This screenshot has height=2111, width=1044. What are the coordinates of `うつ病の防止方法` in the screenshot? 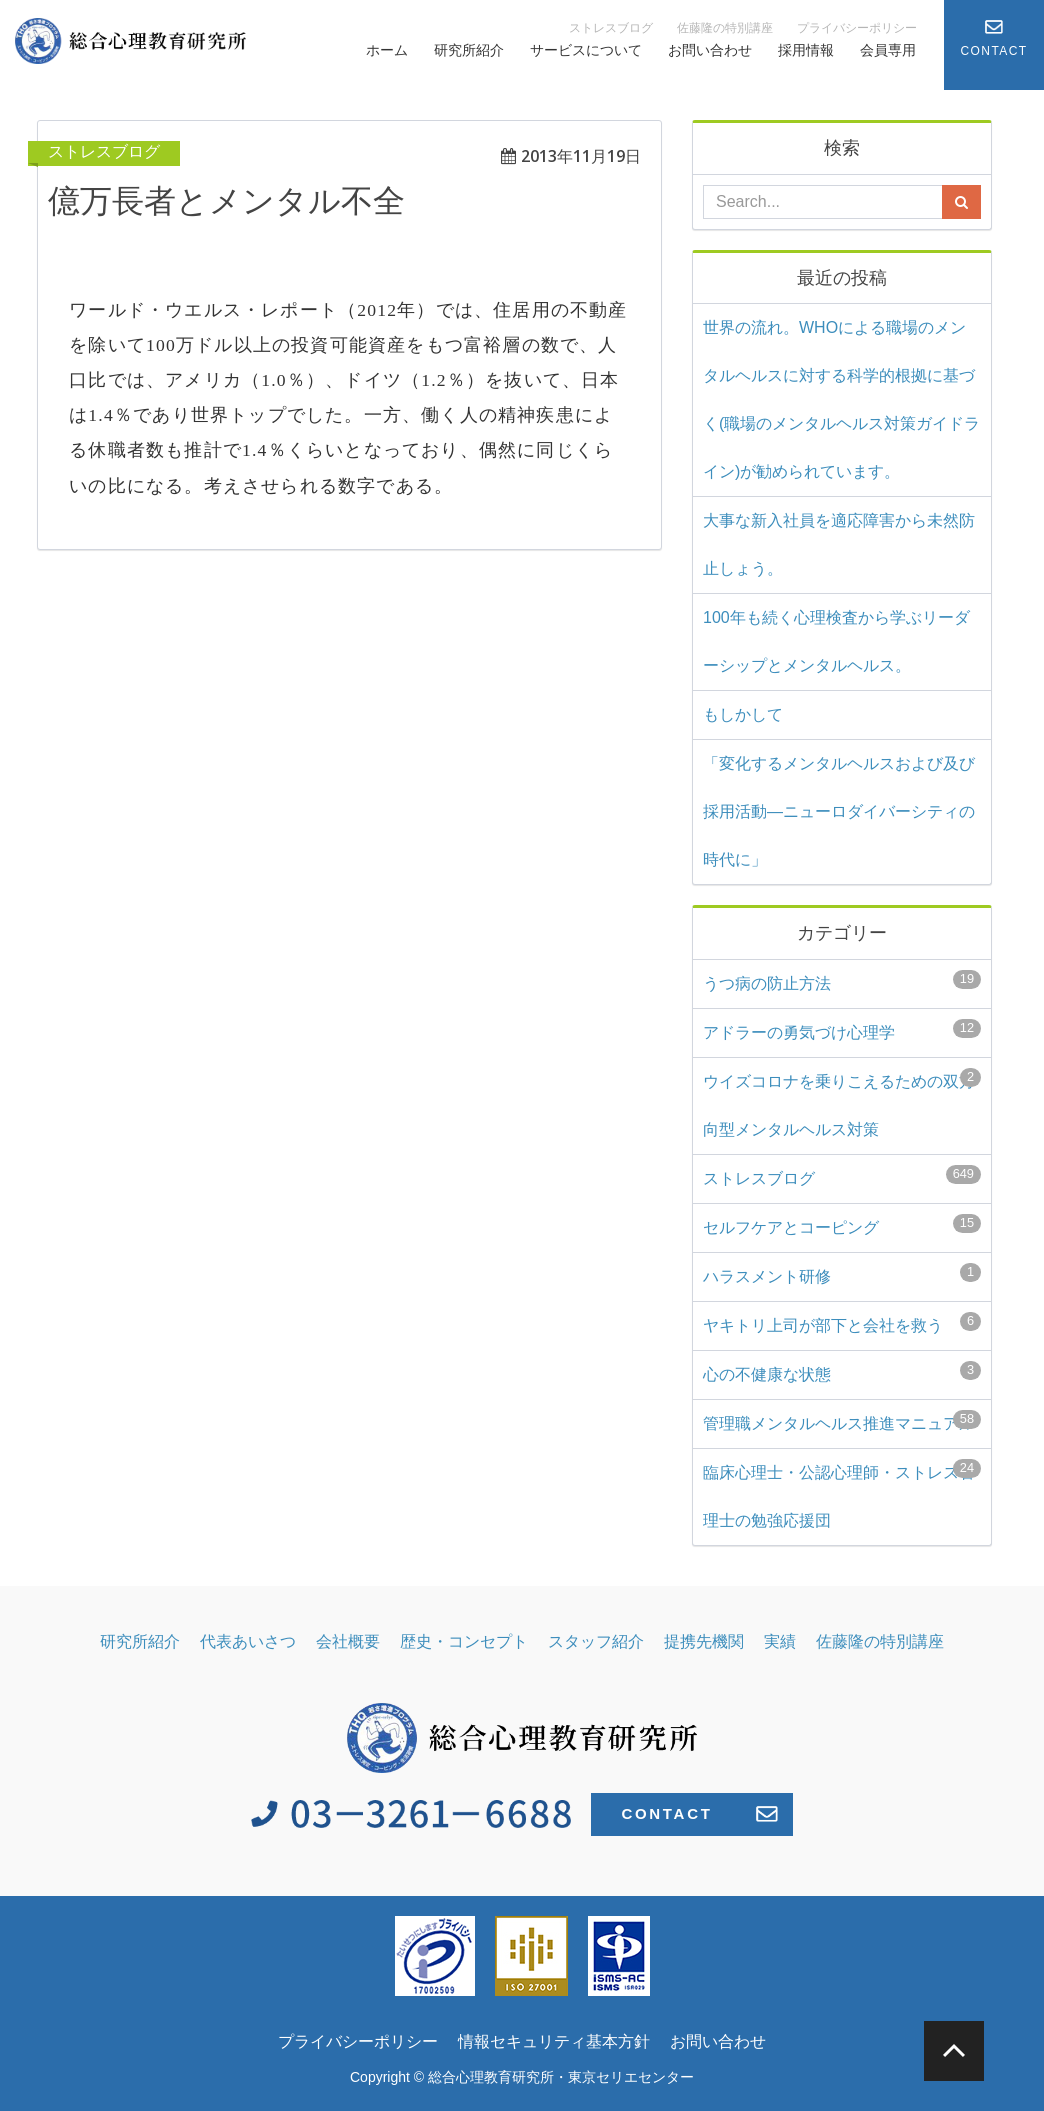 It's located at (842, 981).